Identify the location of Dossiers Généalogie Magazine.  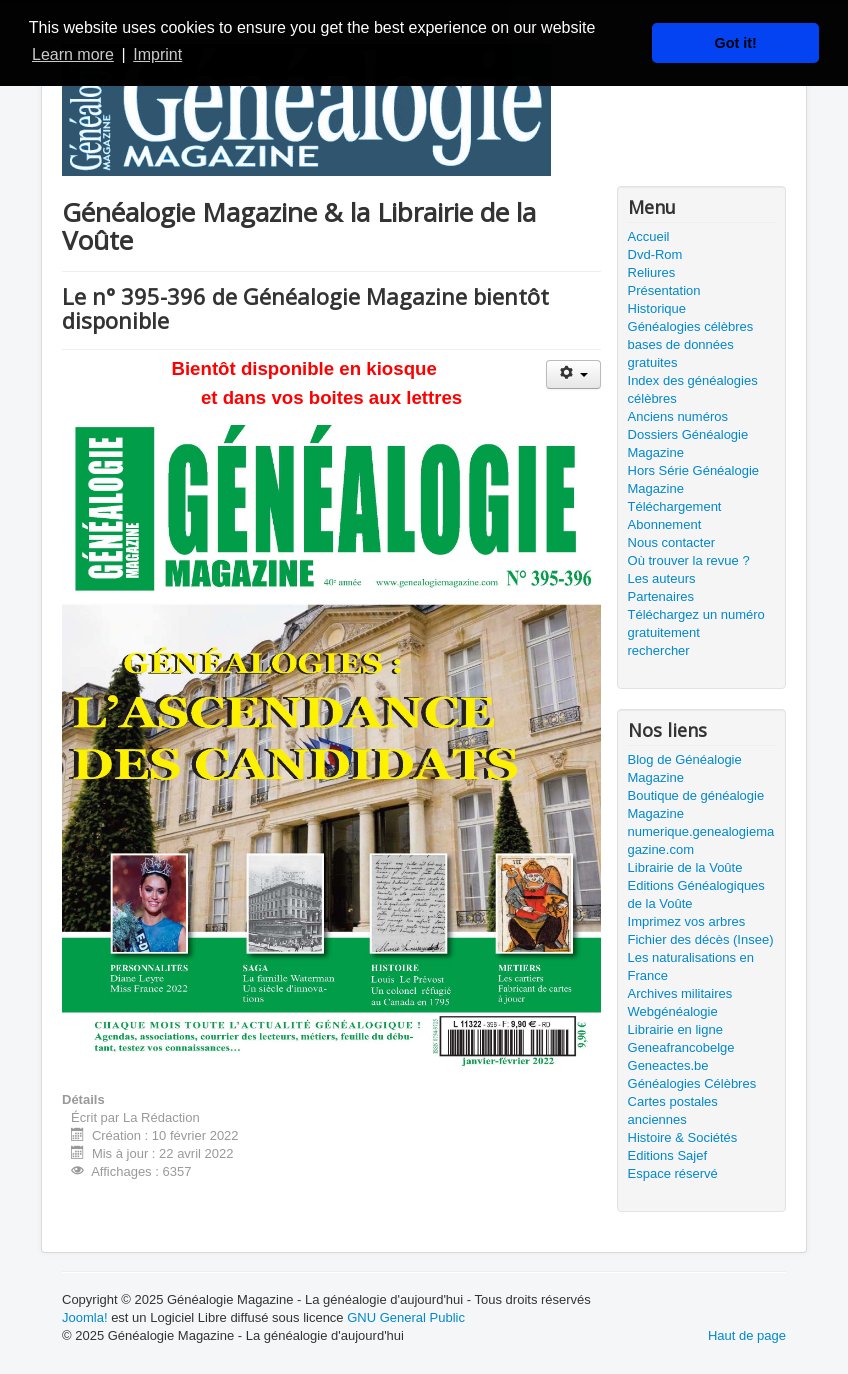
(688, 443).